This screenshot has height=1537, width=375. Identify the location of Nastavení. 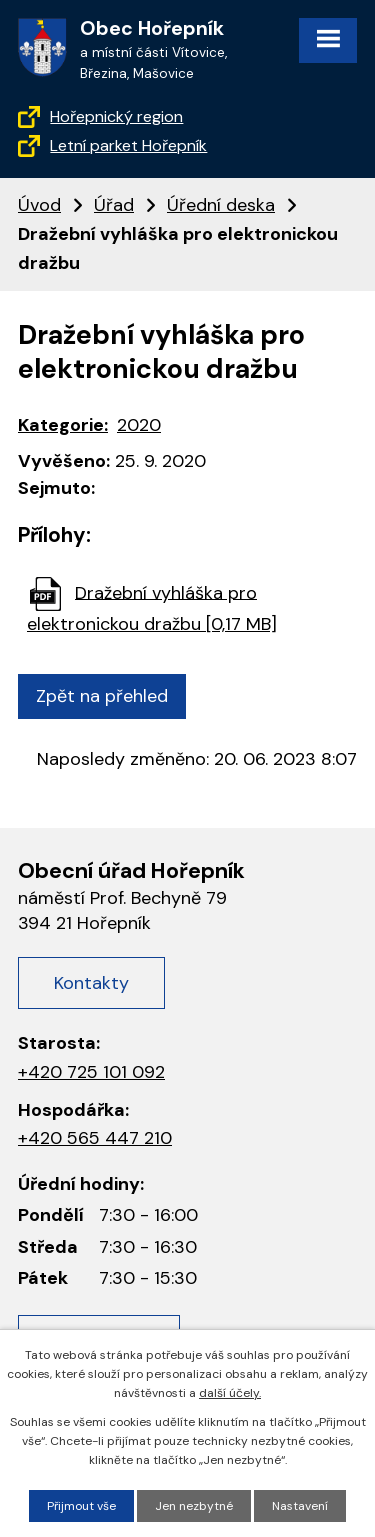
(300, 1506).